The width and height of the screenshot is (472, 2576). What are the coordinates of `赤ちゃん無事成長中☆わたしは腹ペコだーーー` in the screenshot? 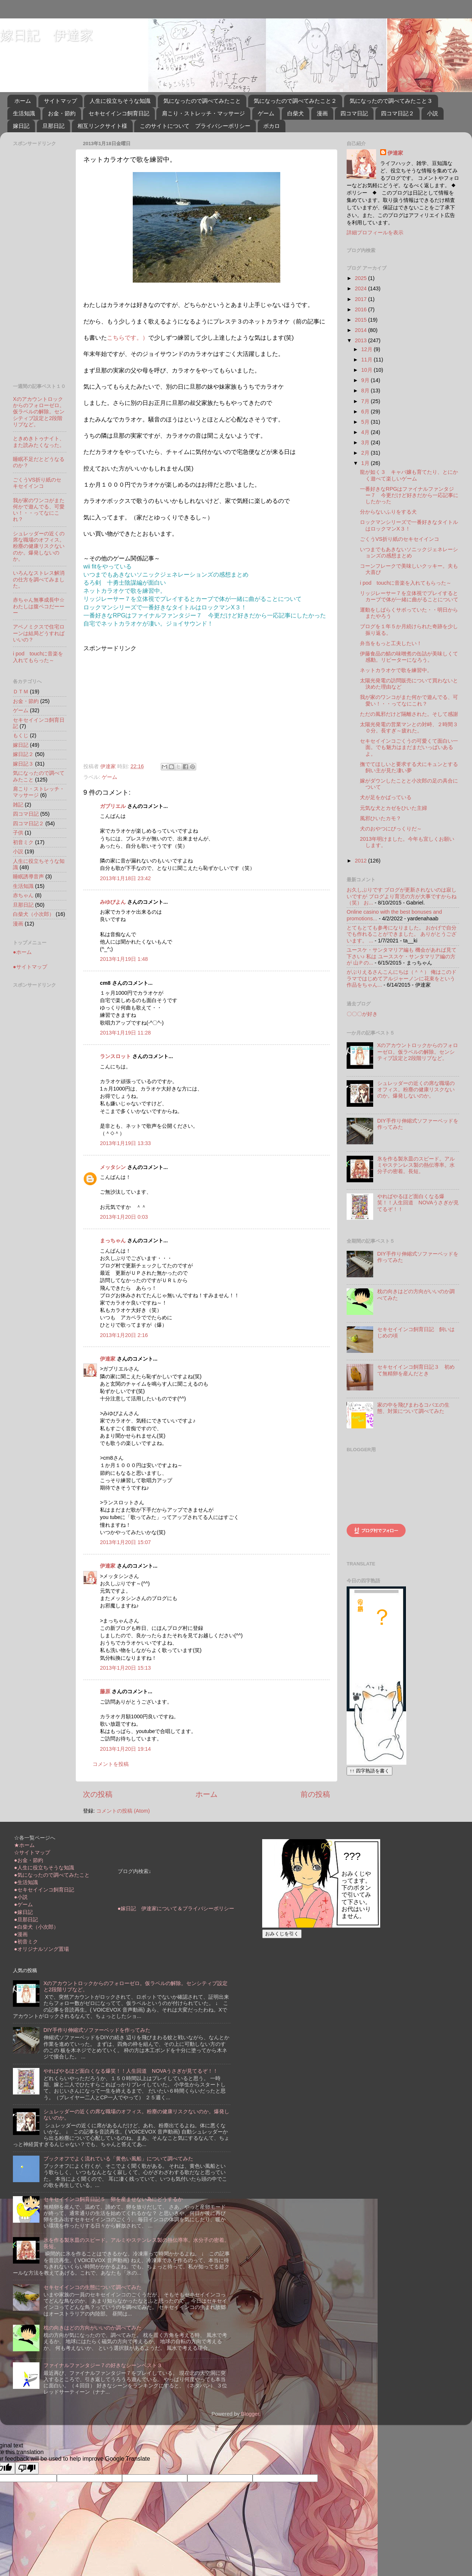 It's located at (39, 606).